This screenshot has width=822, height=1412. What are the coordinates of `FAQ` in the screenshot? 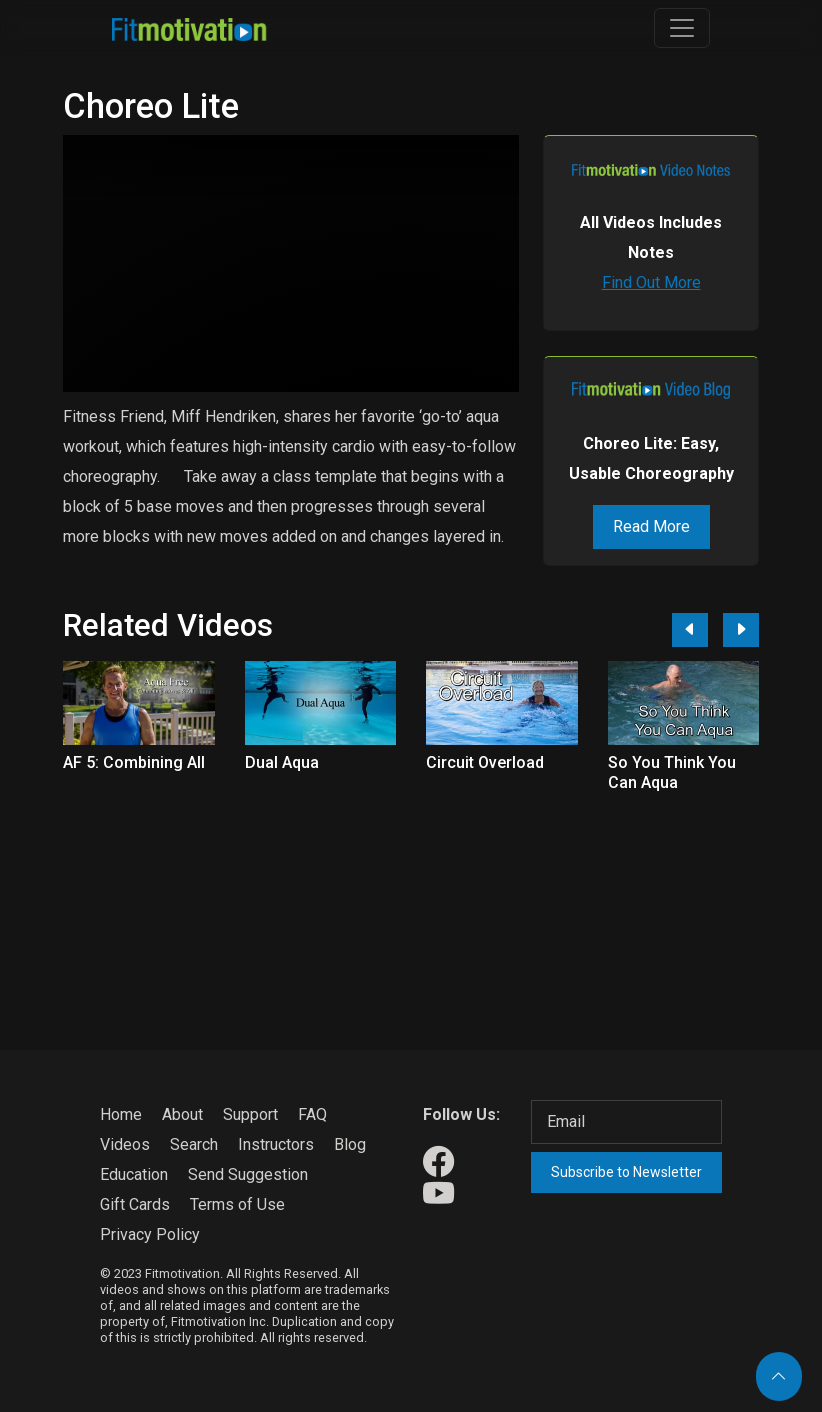 It's located at (312, 1114).